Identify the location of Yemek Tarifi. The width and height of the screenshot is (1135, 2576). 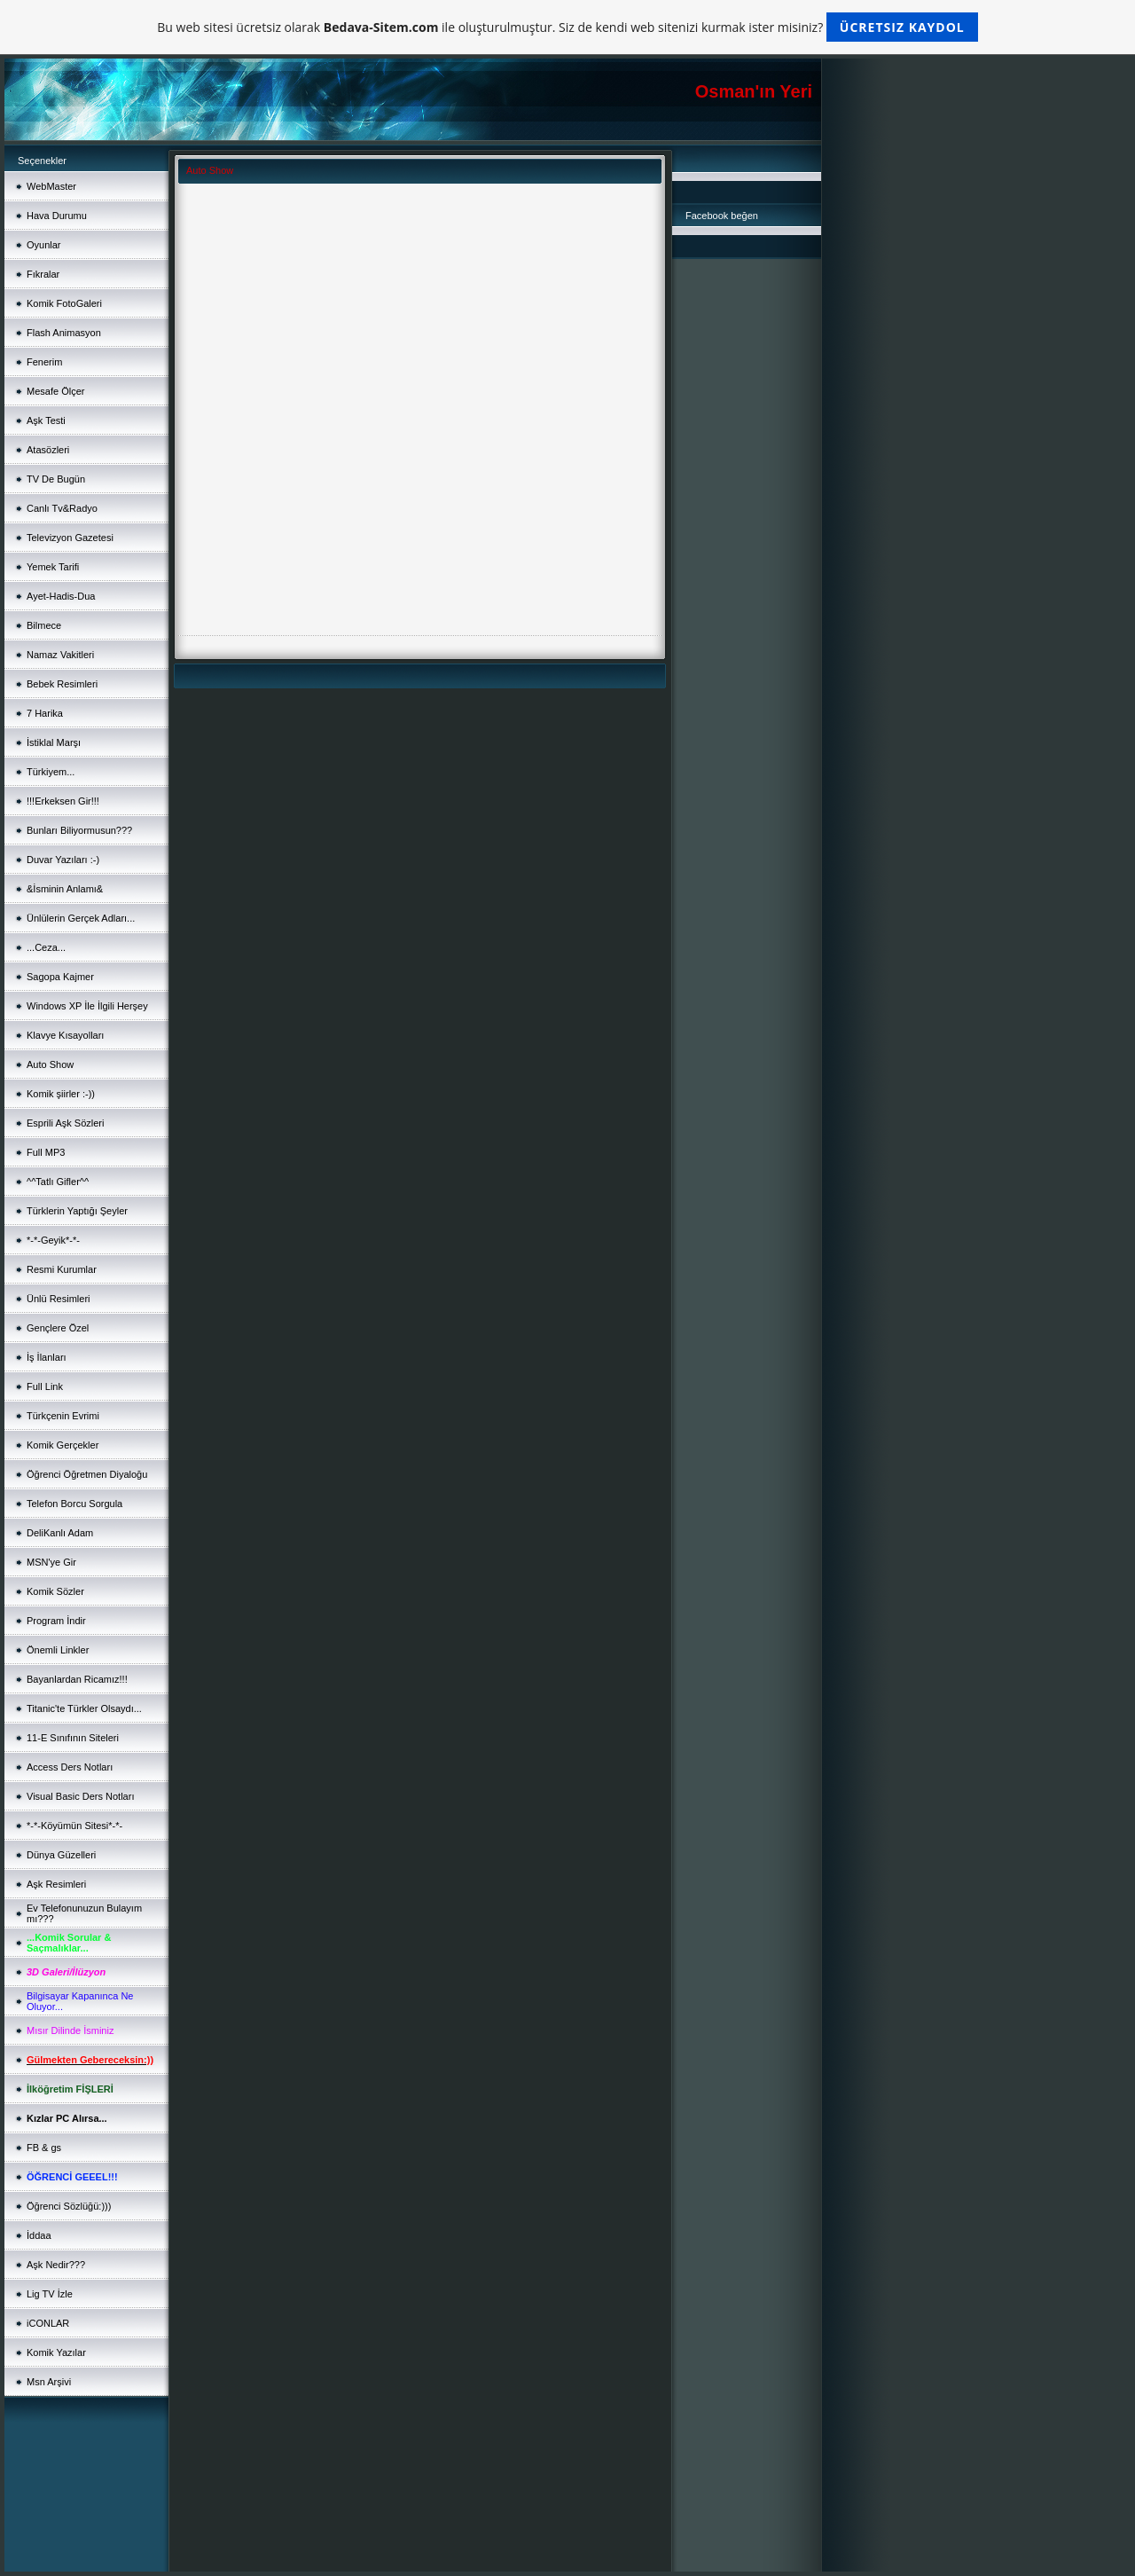
(53, 567).